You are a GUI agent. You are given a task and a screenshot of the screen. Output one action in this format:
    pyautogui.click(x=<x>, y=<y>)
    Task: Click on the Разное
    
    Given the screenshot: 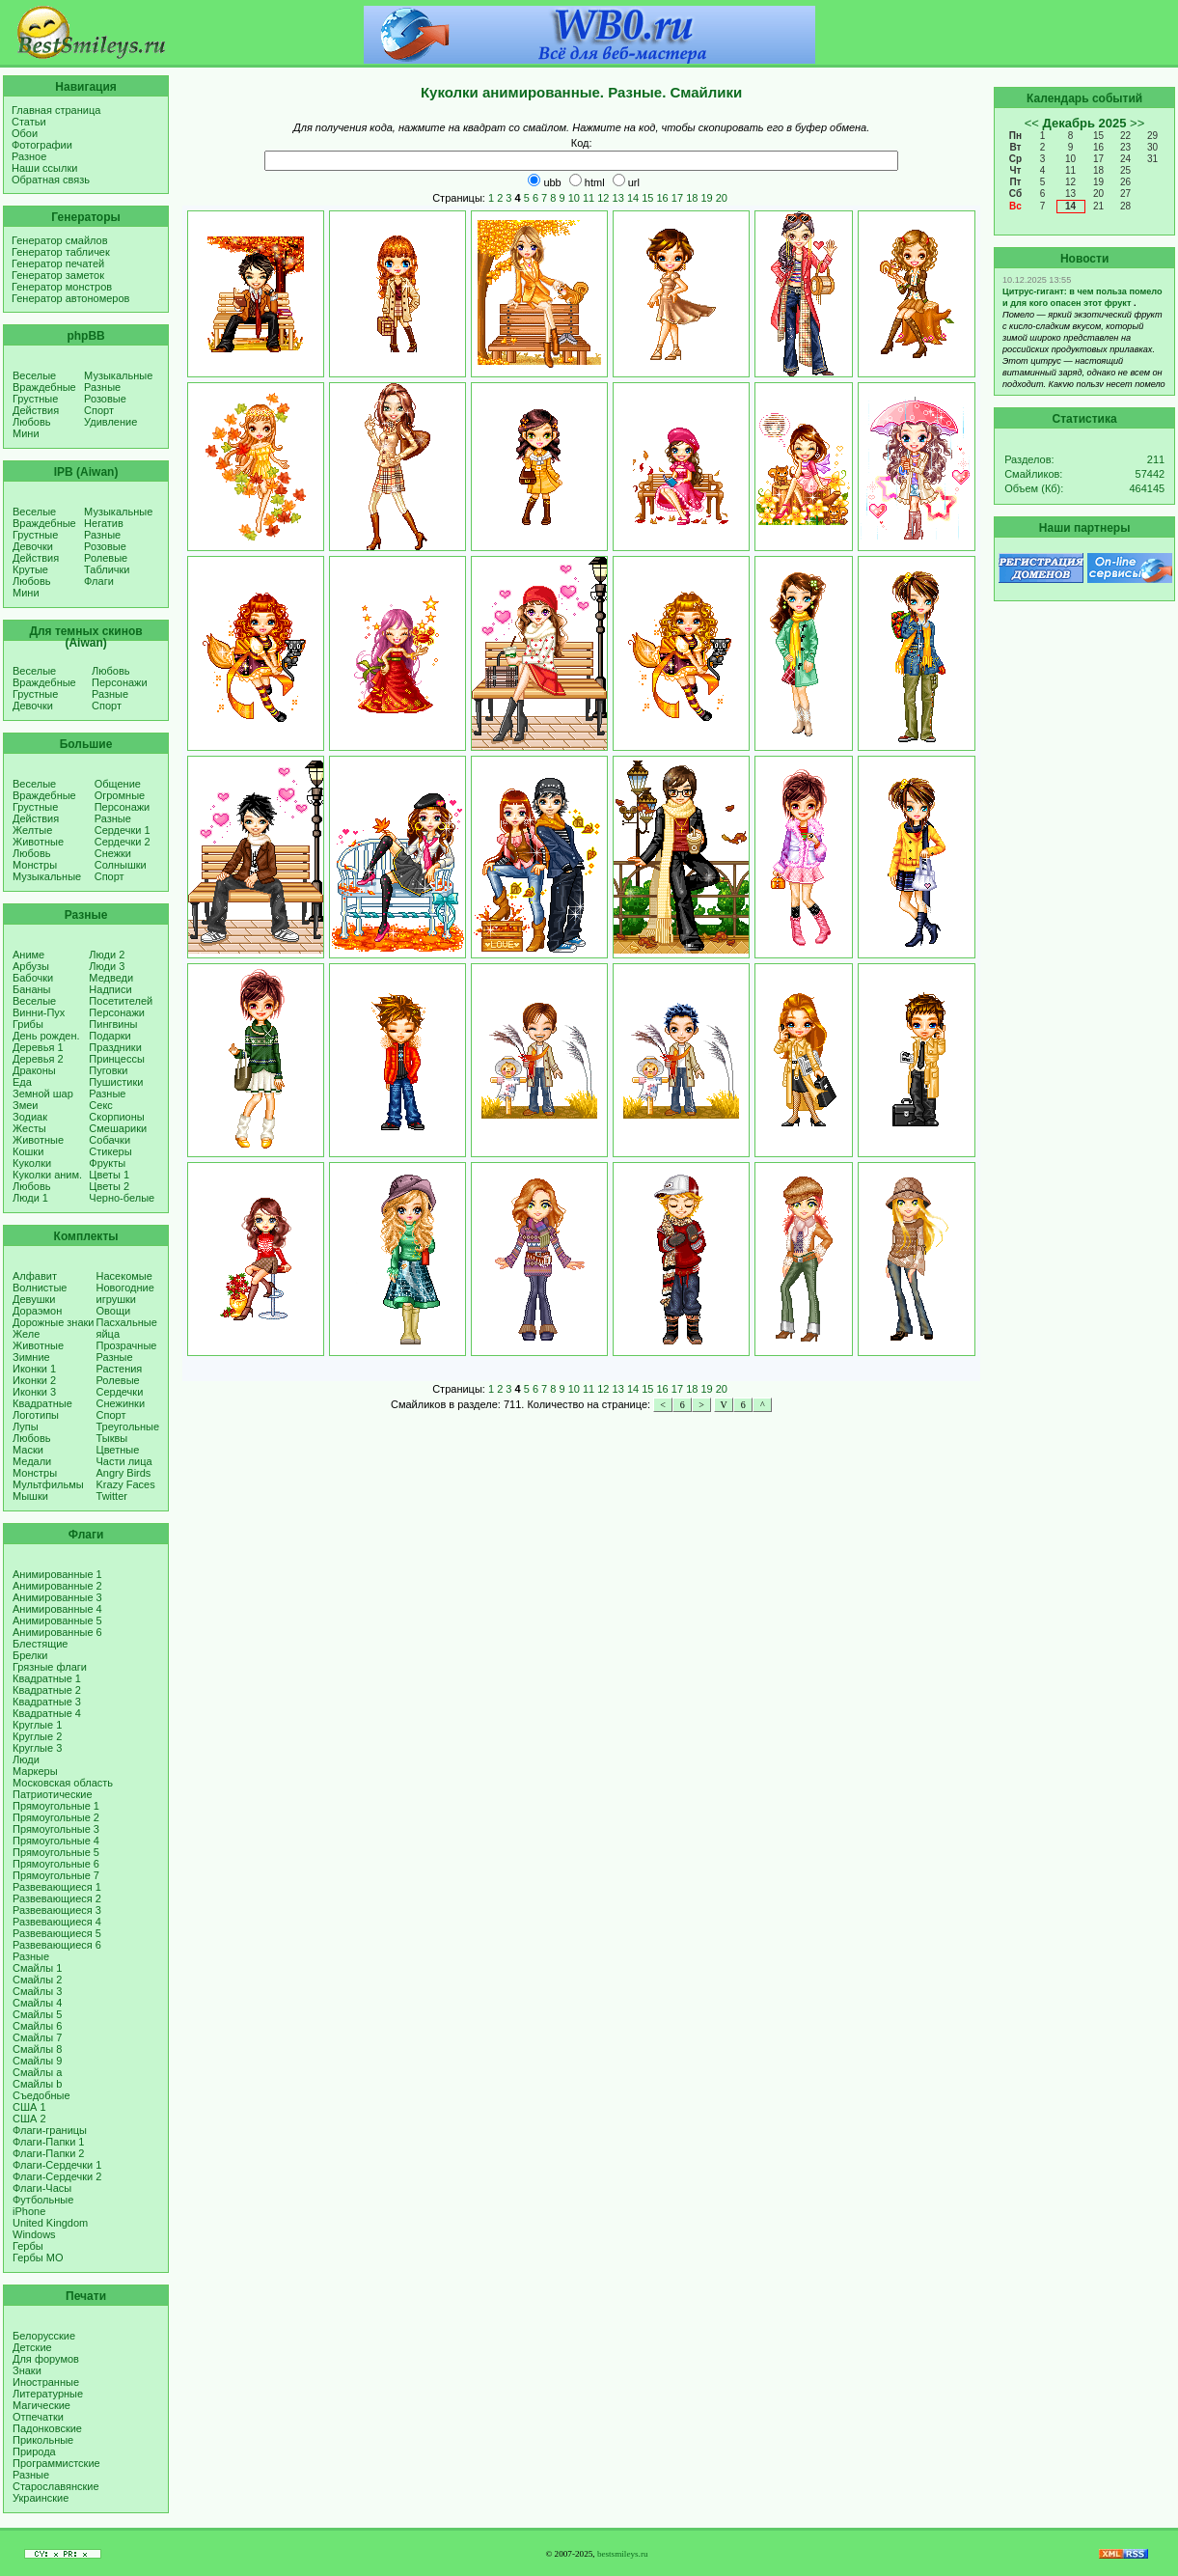 What is the action you would take?
    pyautogui.click(x=29, y=156)
    